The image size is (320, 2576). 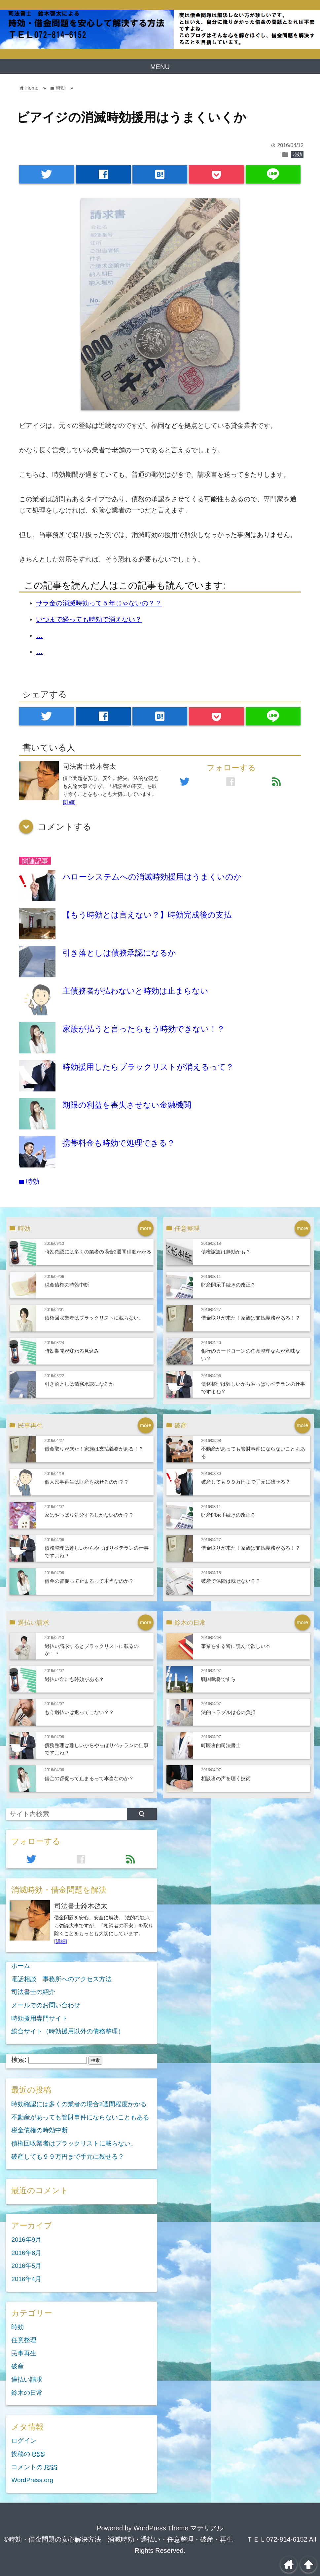 What do you see at coordinates (143, 1028) in the screenshot?
I see `家族が払うと言ったらもう時効できない！？` at bounding box center [143, 1028].